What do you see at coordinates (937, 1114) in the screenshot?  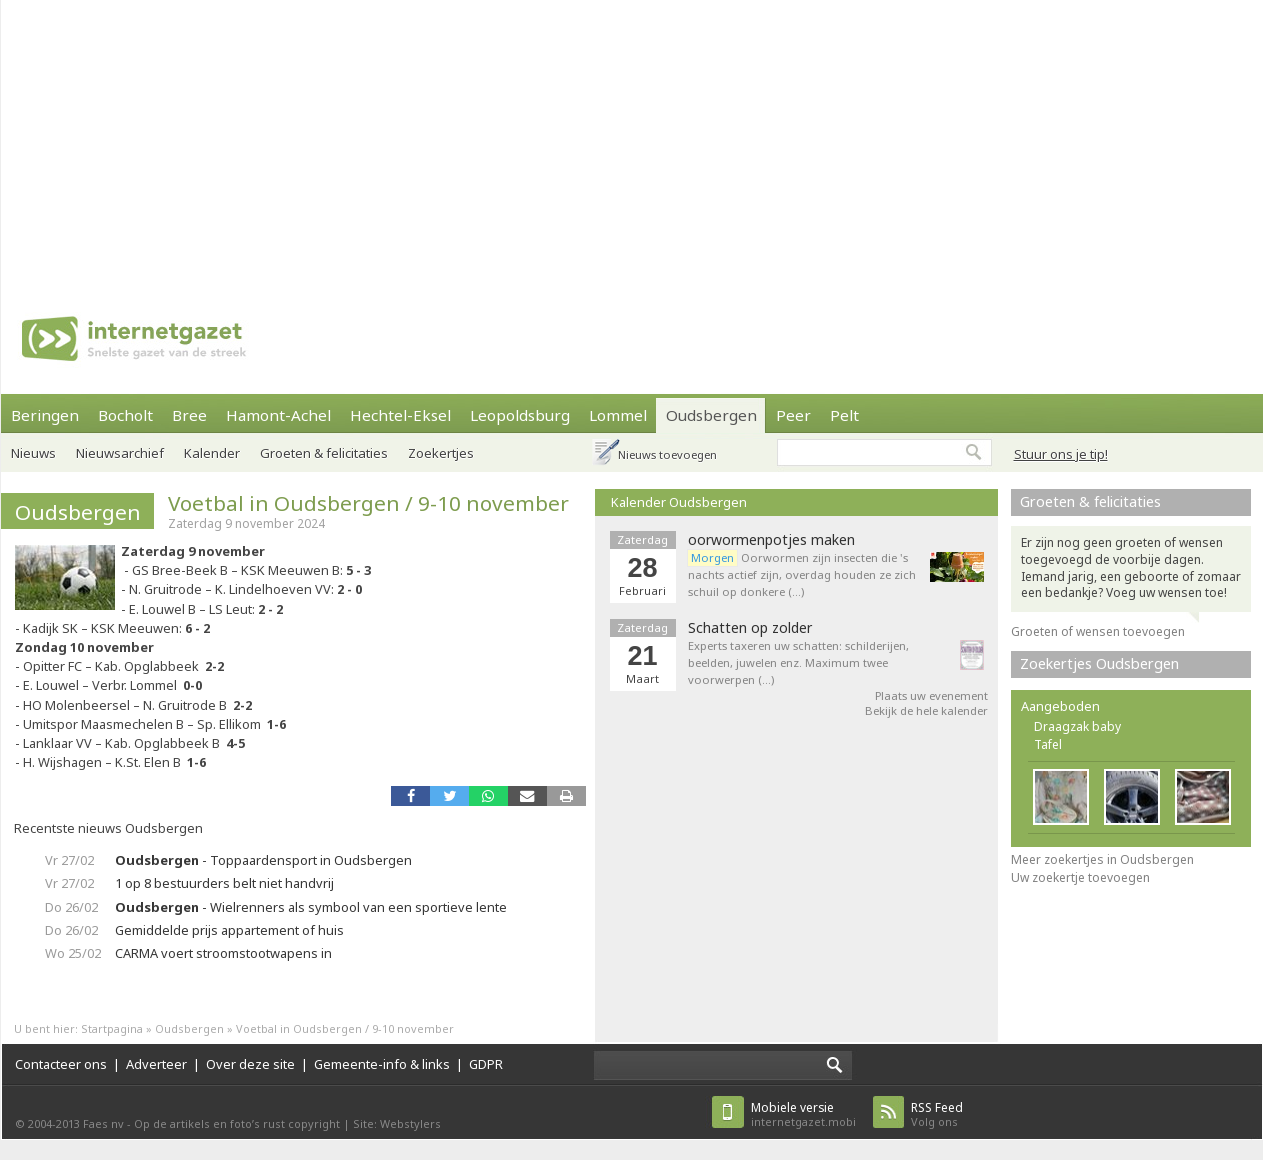 I see `Volg ons` at bounding box center [937, 1114].